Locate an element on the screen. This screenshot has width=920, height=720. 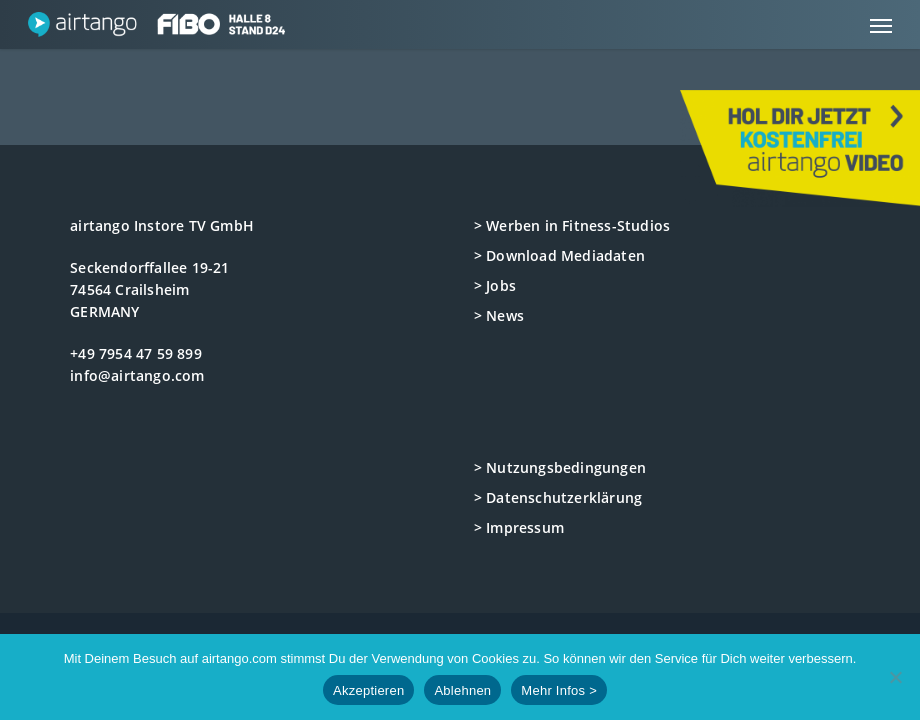
[button] is located at coordinates (881, 25).